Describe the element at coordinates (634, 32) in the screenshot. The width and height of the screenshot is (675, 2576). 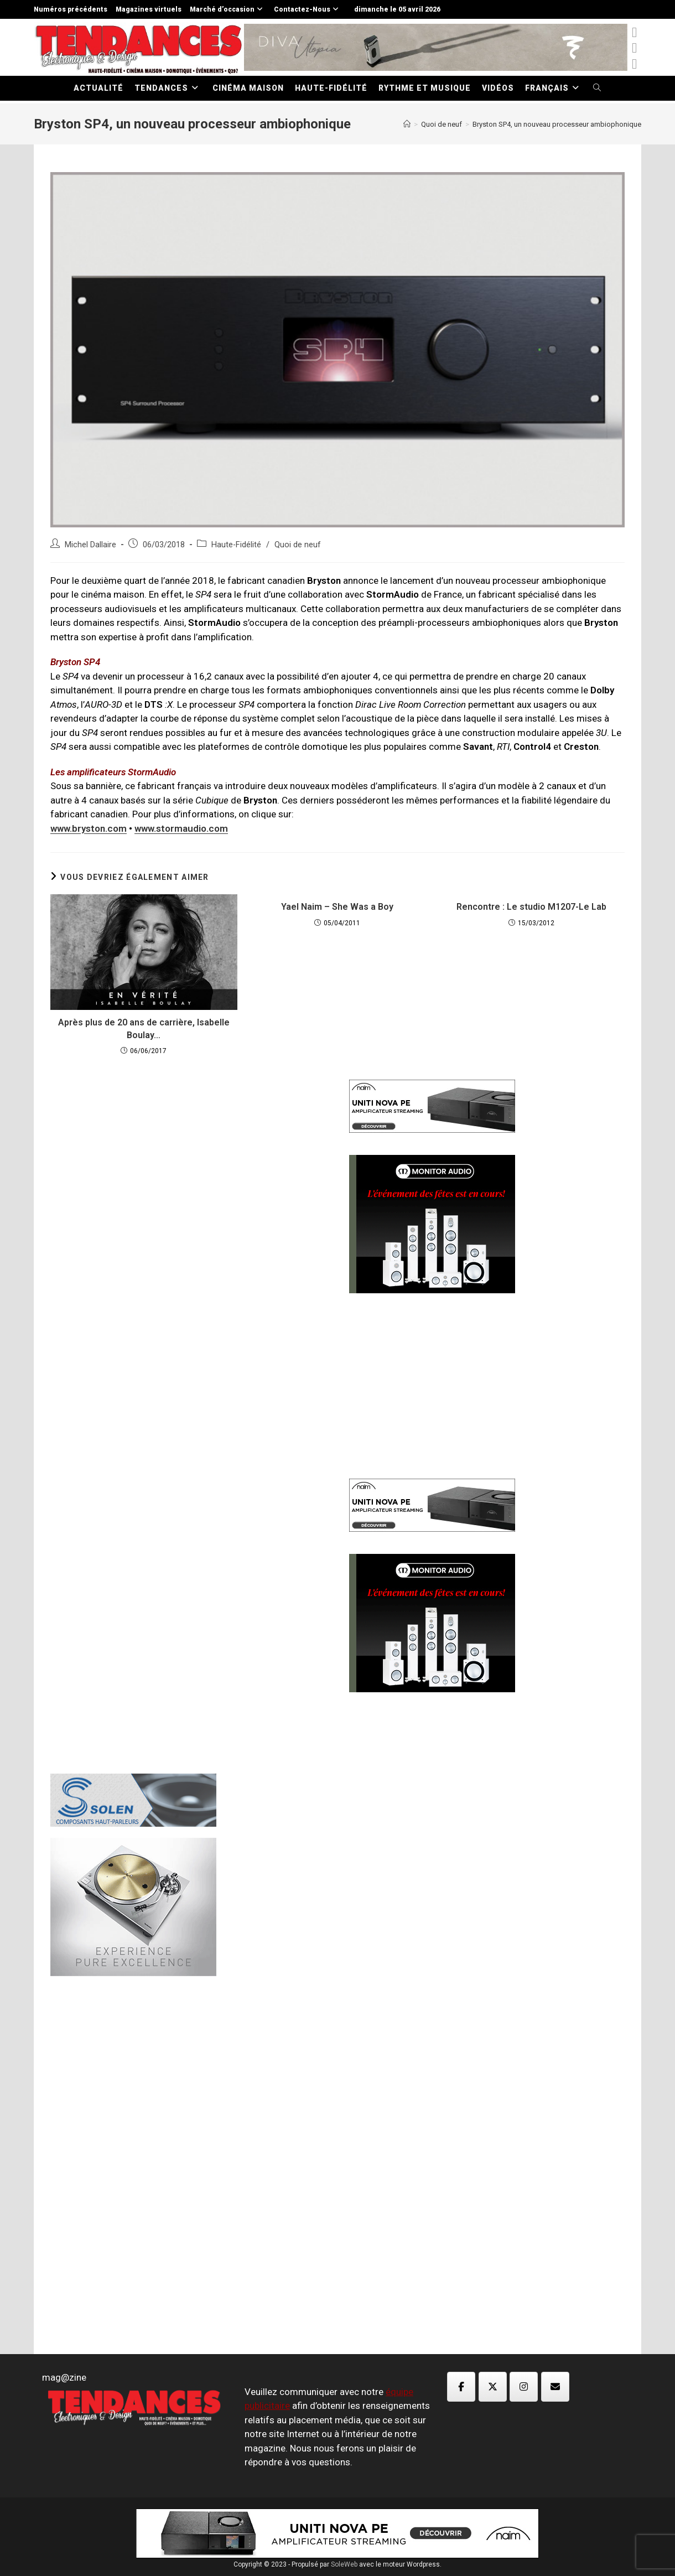
I see `[x-twitter (opens in a new tab)]` at that location.